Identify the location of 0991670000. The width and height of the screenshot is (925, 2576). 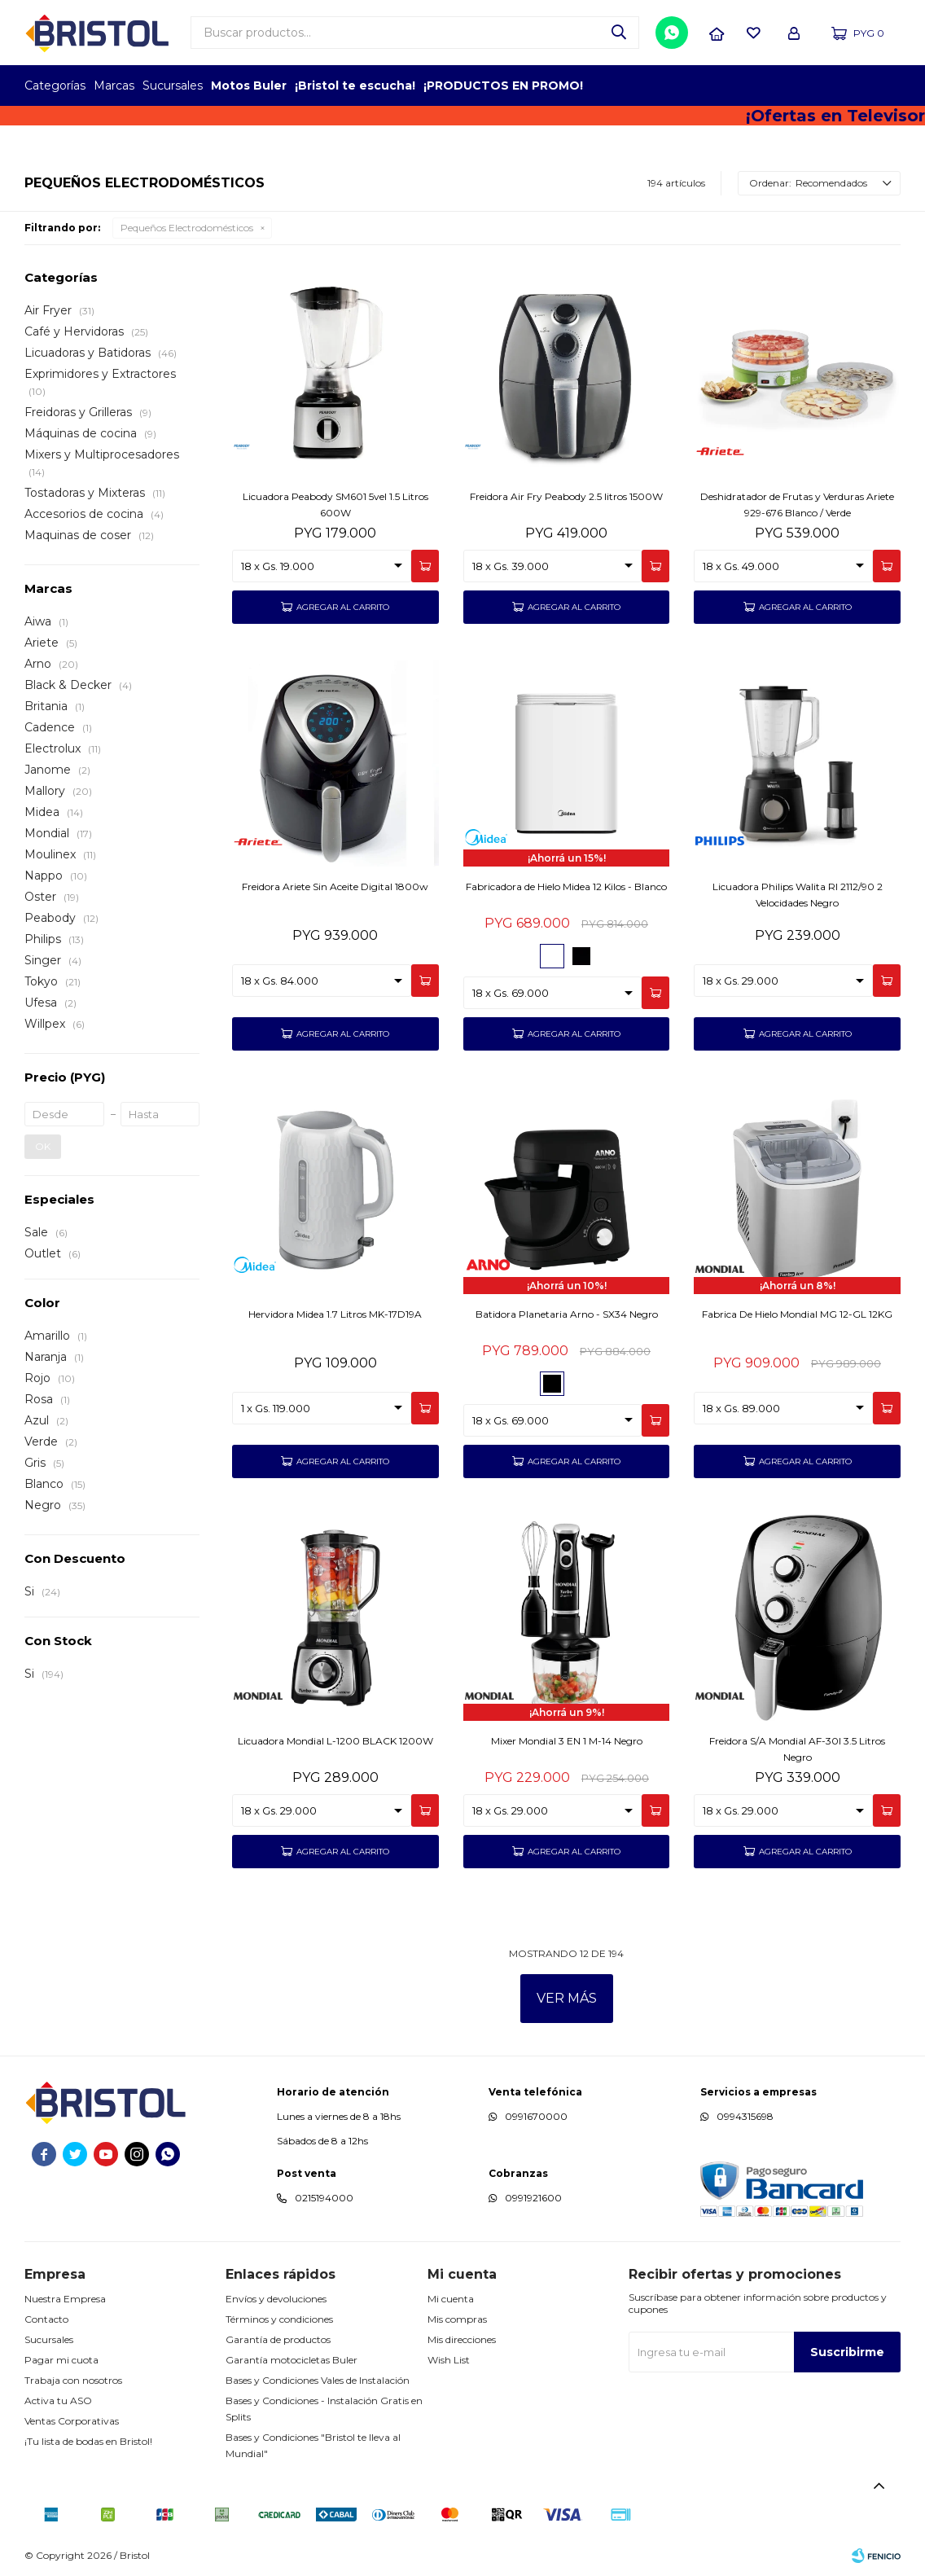
(536, 2116).